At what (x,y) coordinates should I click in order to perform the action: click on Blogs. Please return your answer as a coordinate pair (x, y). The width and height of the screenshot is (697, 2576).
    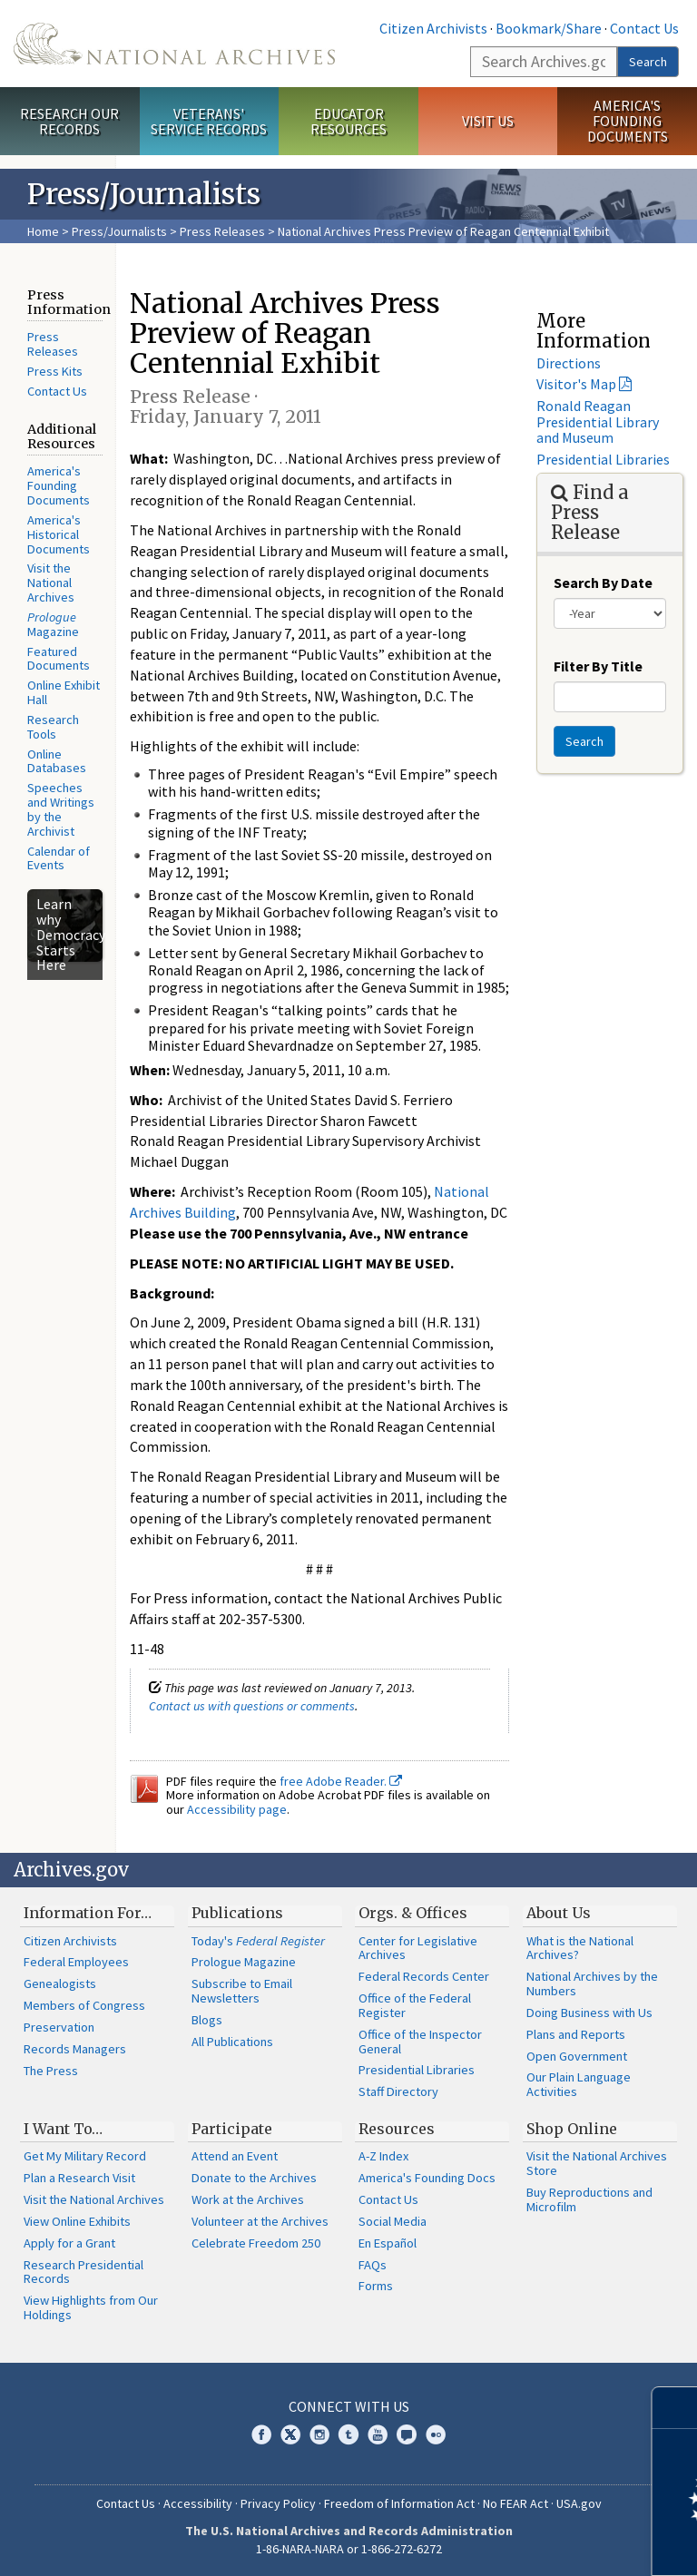
    Looking at the image, I should click on (206, 2020).